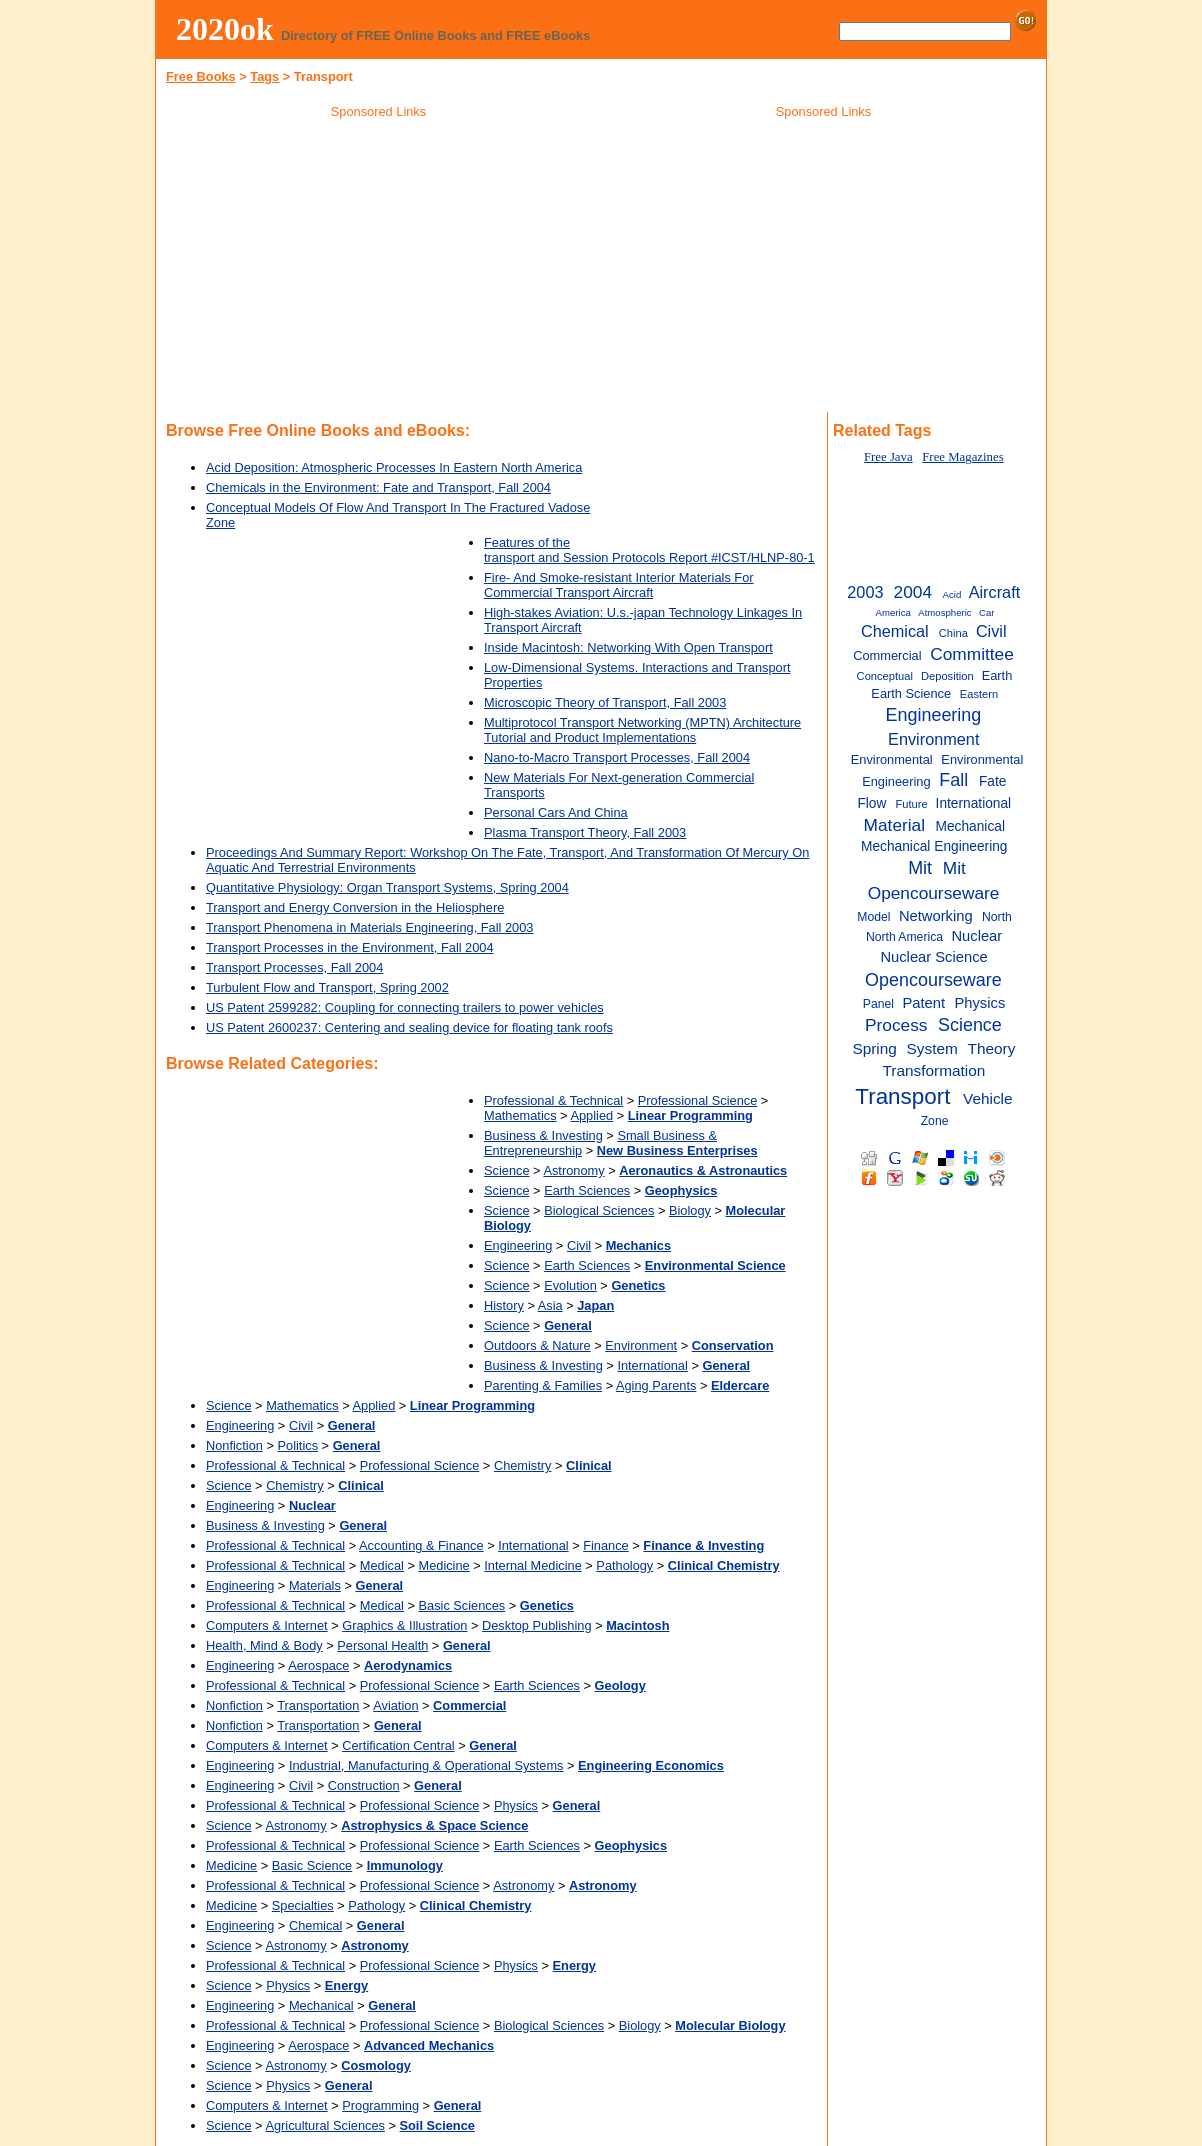 This screenshot has height=2146, width=1202. I want to click on Civil, so click(579, 1245).